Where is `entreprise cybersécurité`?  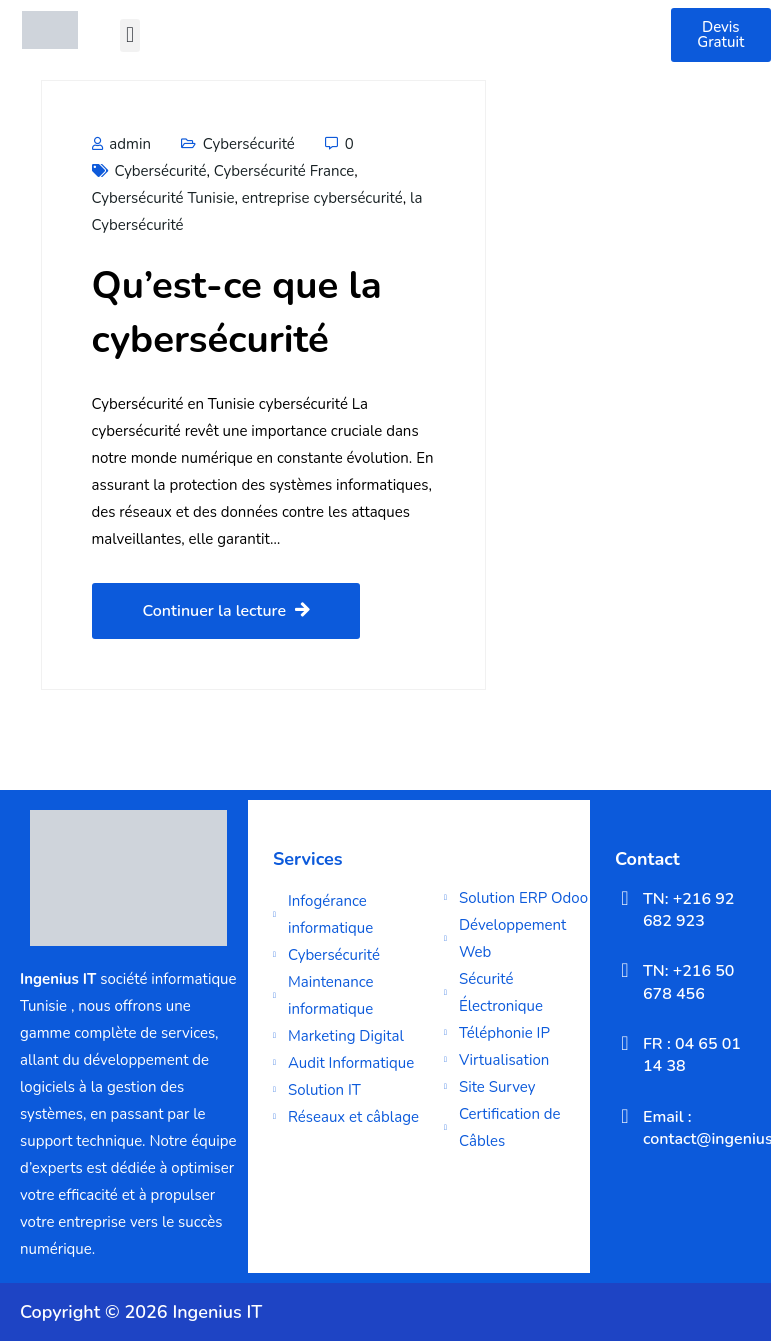
entreprise cybersécurité is located at coordinates (322, 198).